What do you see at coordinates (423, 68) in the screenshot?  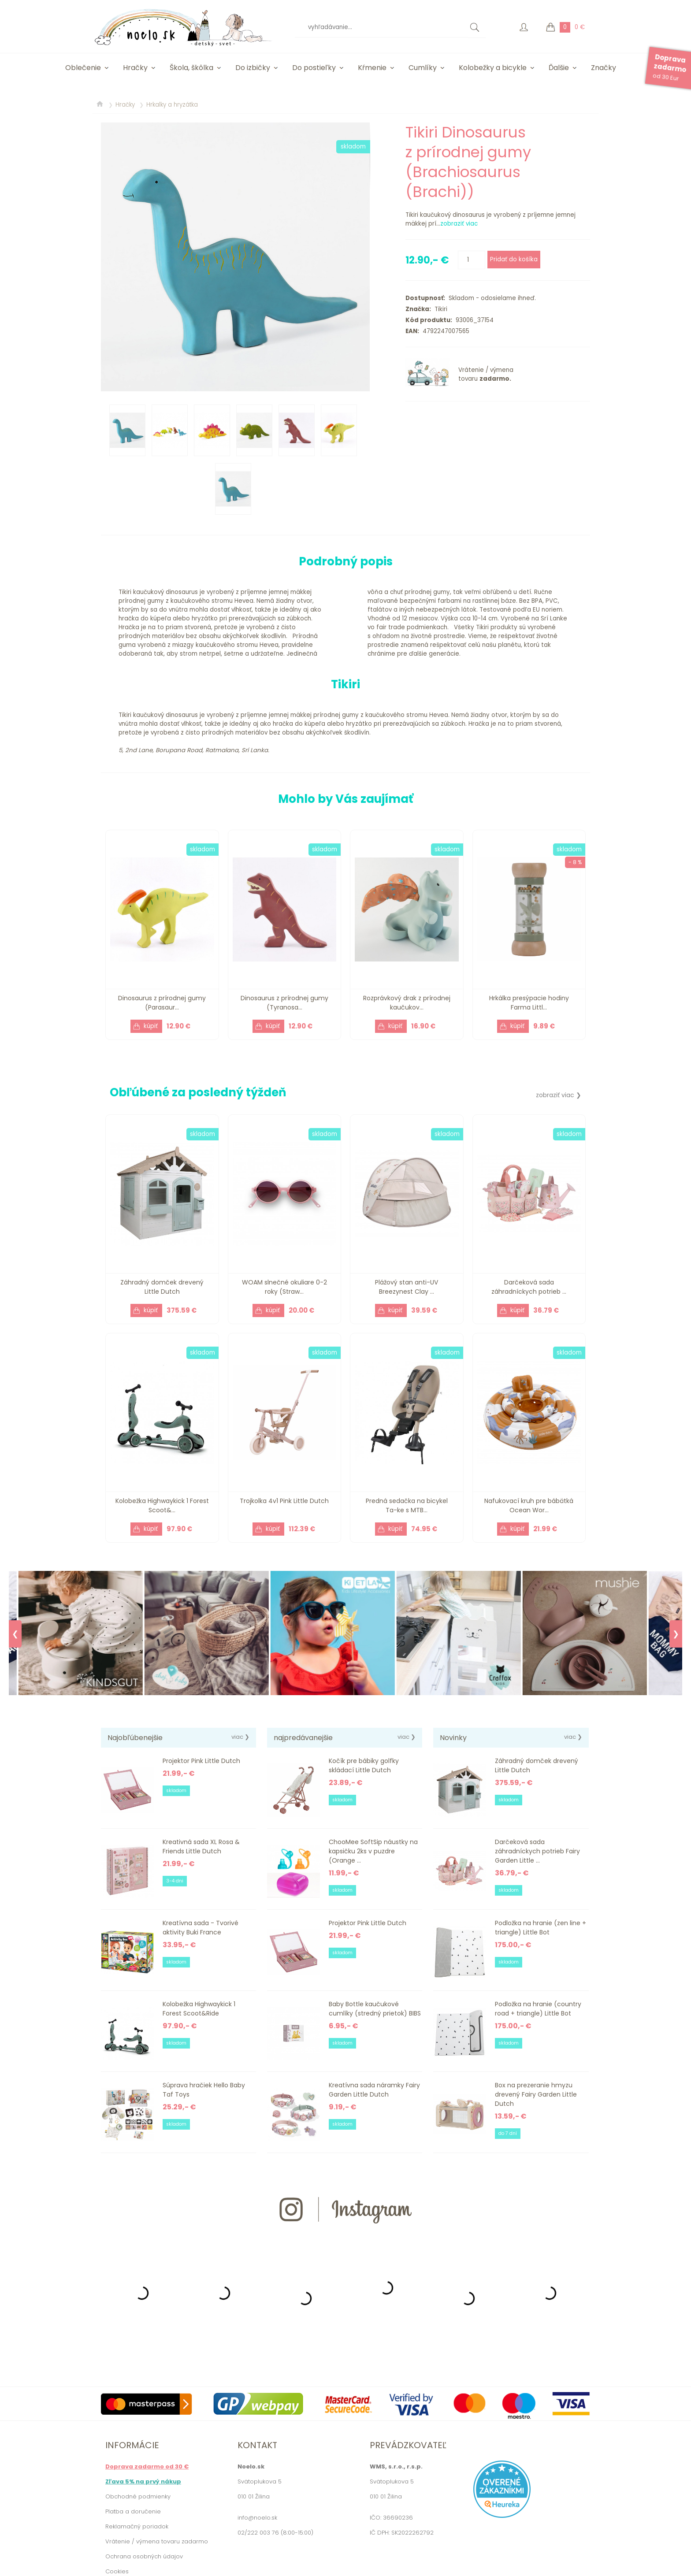 I see `Cumlíky` at bounding box center [423, 68].